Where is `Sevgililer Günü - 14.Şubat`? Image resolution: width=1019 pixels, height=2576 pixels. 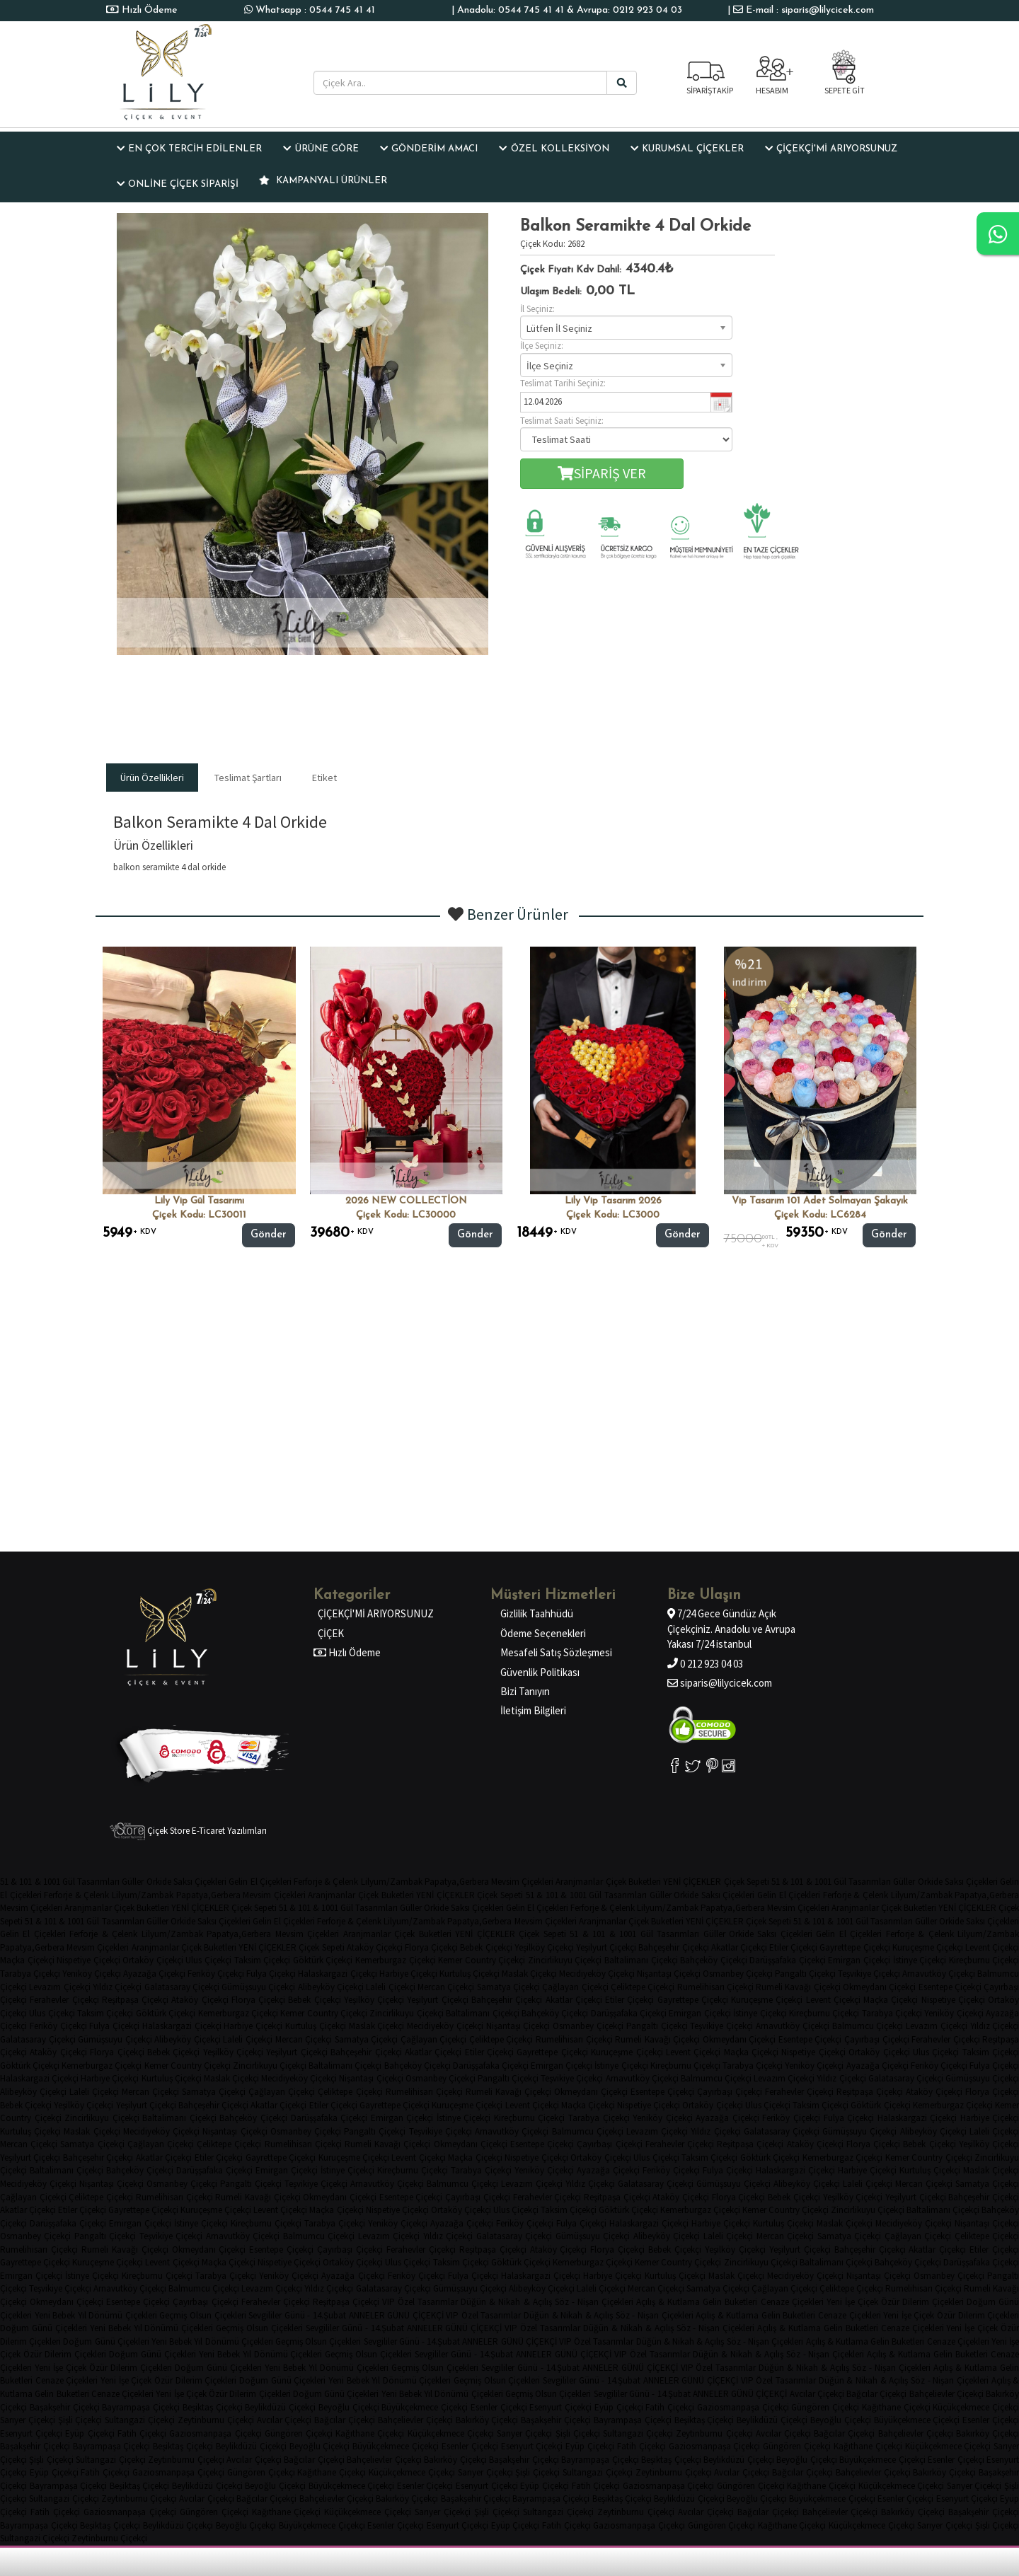 Sevgililer Günü - 14.Şubat is located at coordinates (297, 2315).